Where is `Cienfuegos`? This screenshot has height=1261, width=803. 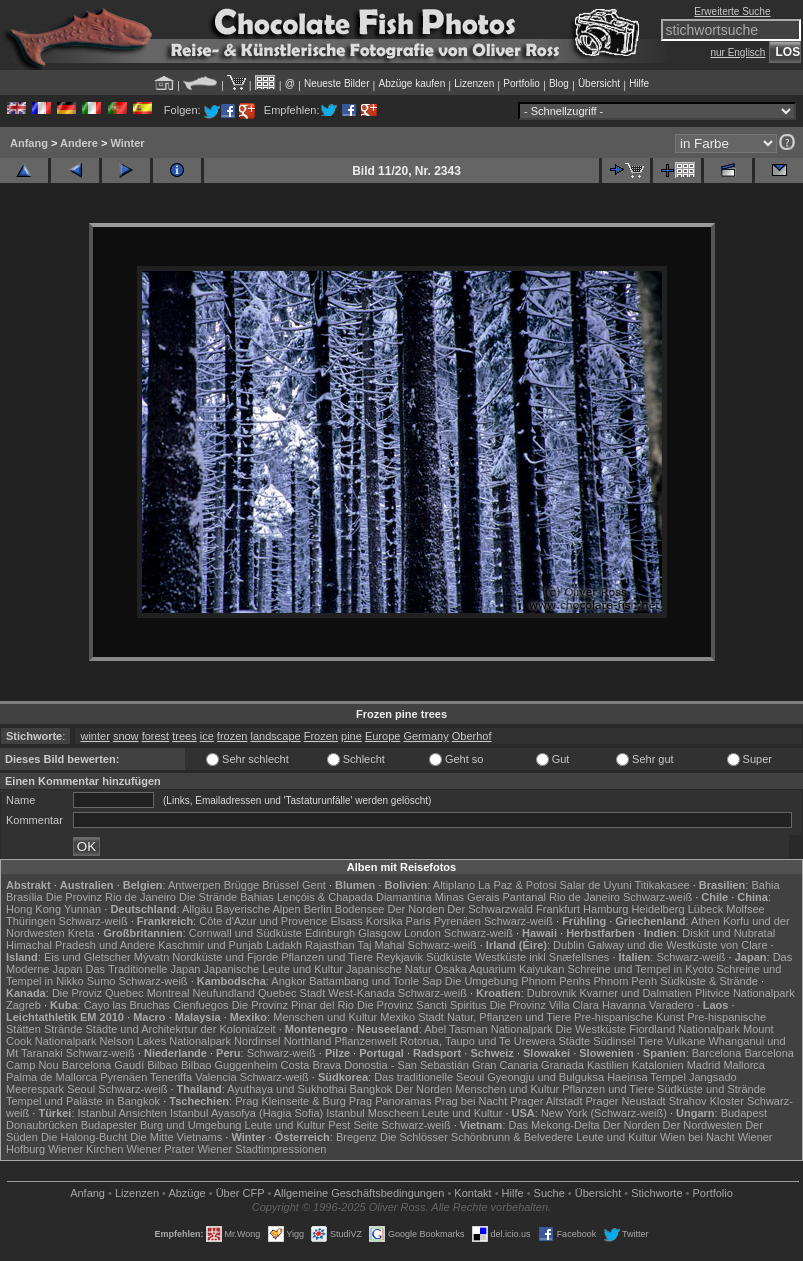 Cienfuegos is located at coordinates (201, 1005).